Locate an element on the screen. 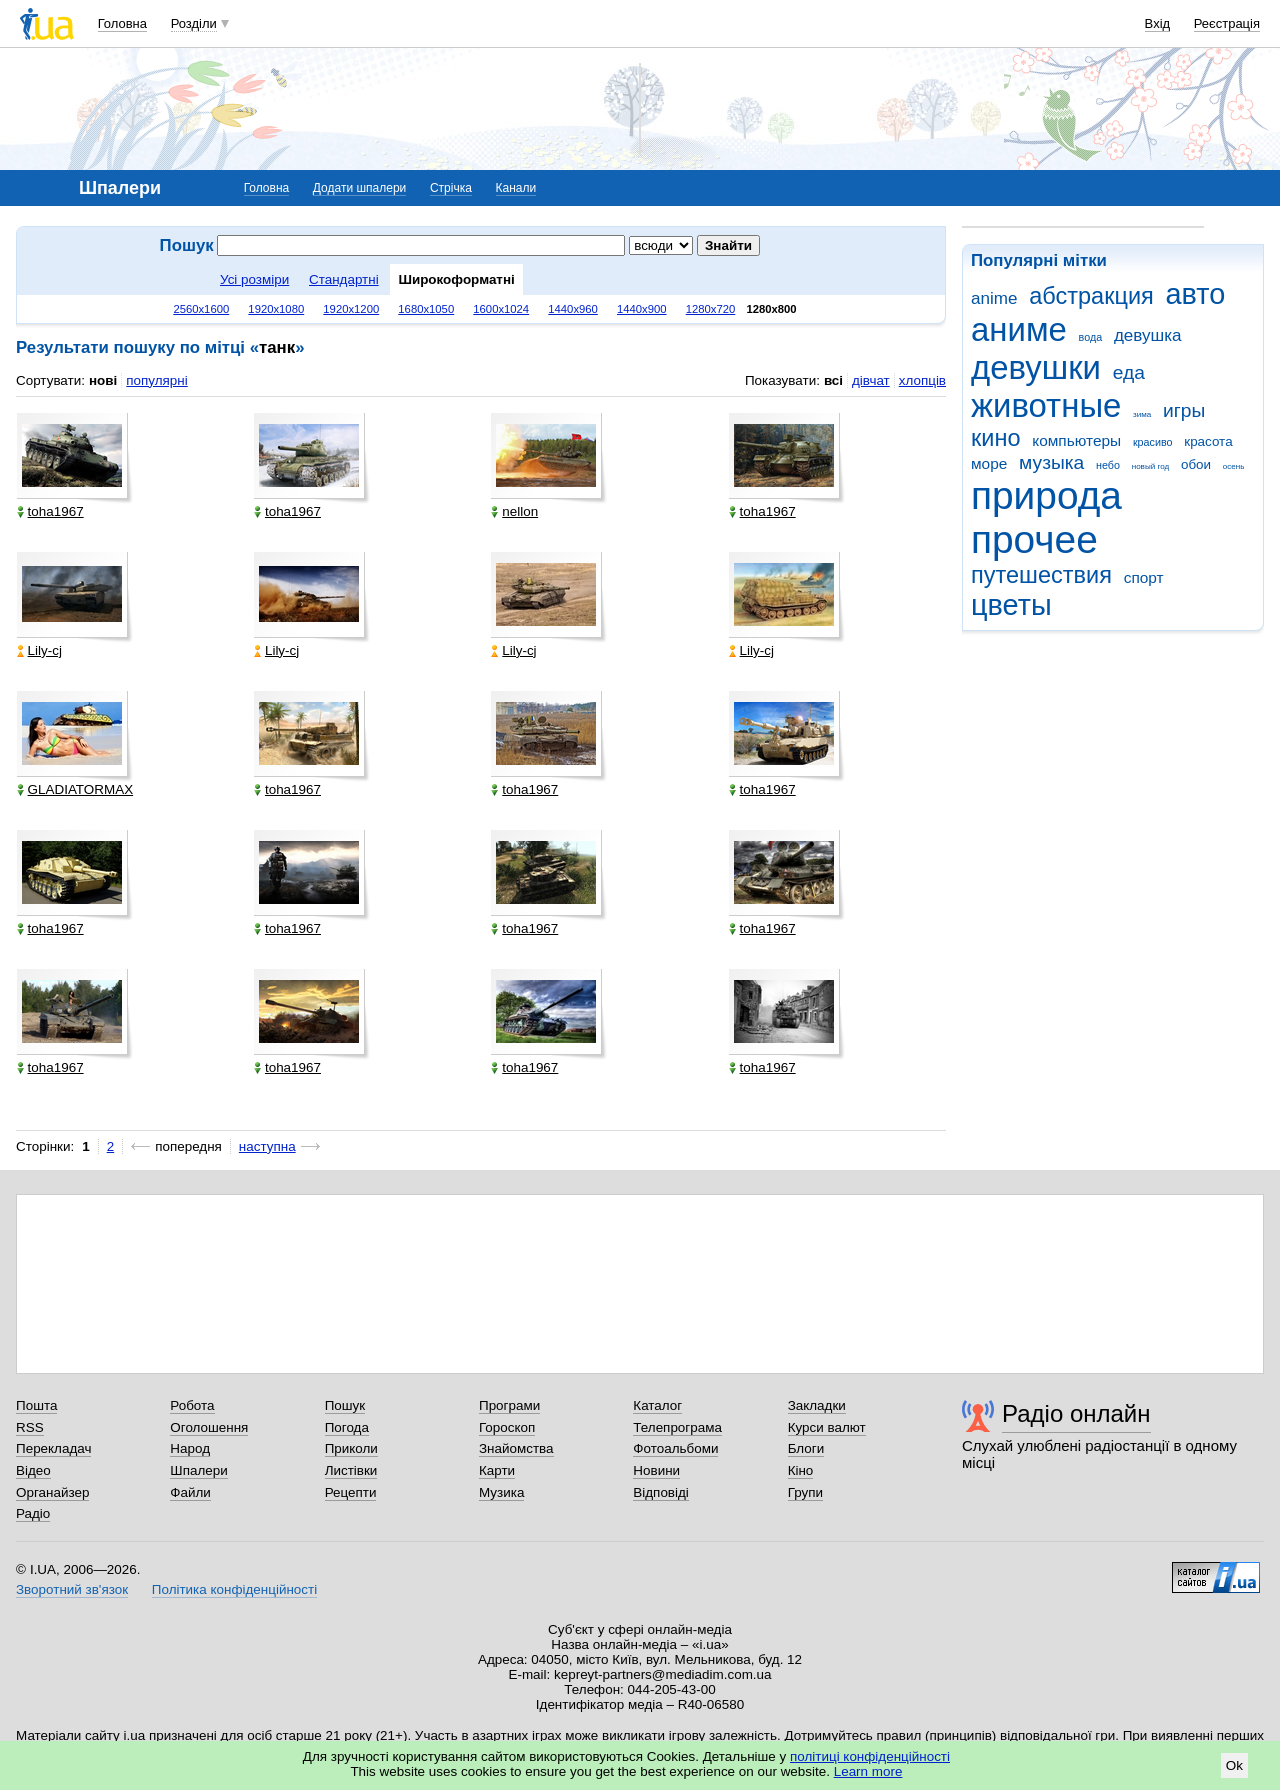 The height and width of the screenshot is (1790, 1280). Відео is located at coordinates (33, 1470).